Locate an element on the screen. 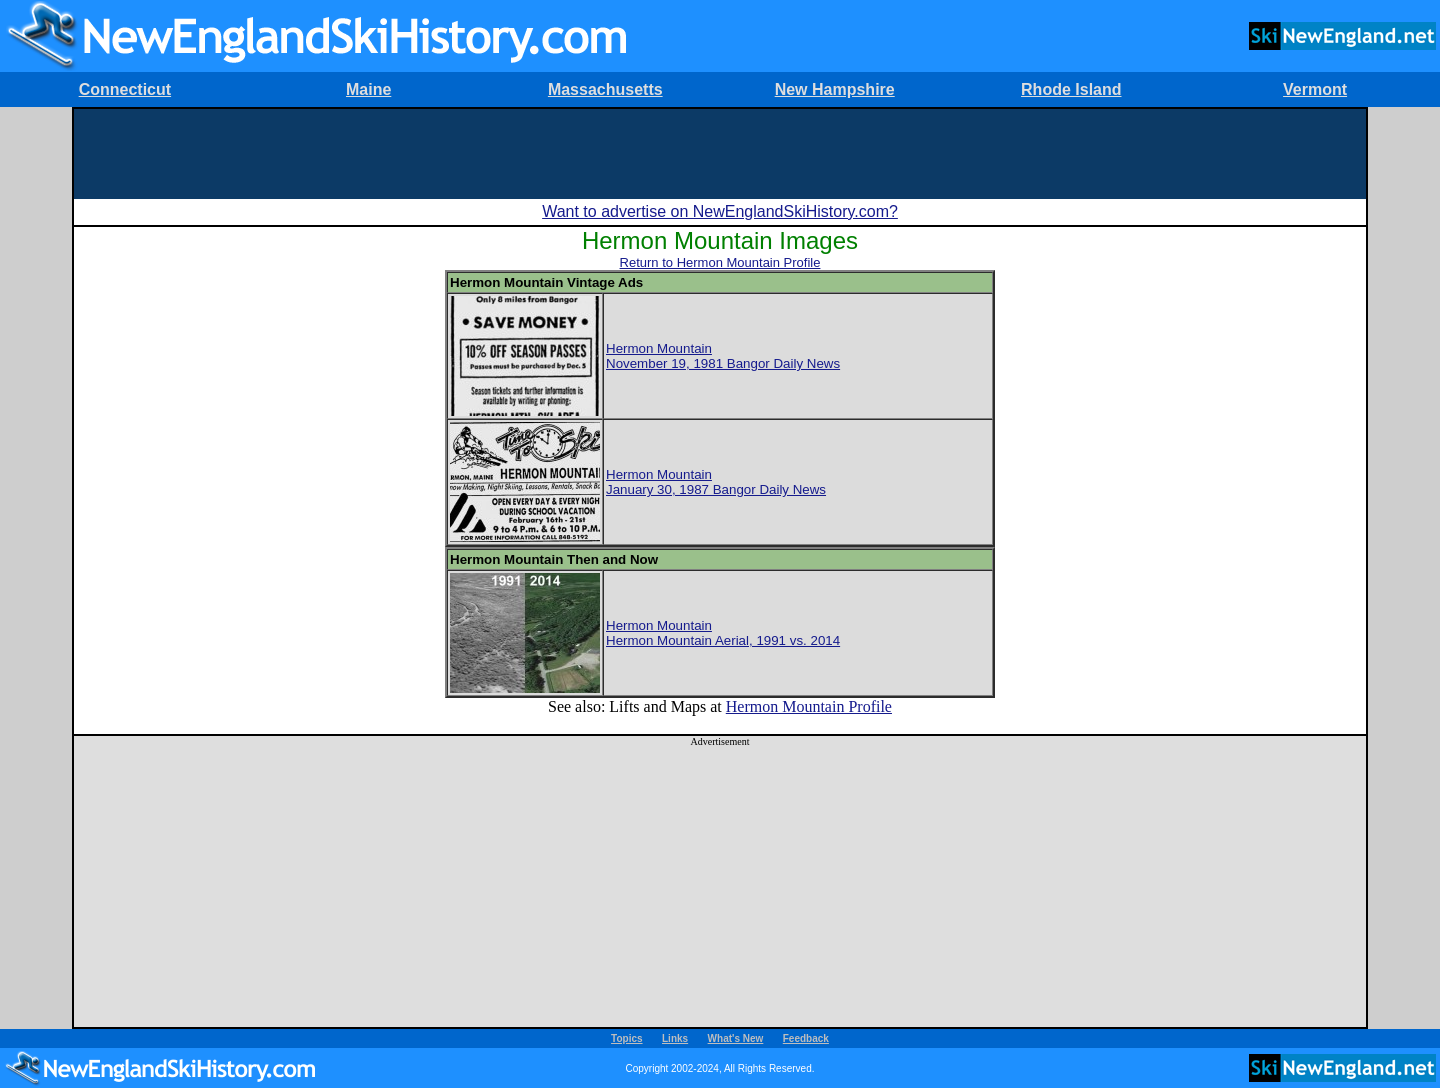 This screenshot has height=1088, width=1440. Hermon Mountain Profile is located at coordinates (809, 706).